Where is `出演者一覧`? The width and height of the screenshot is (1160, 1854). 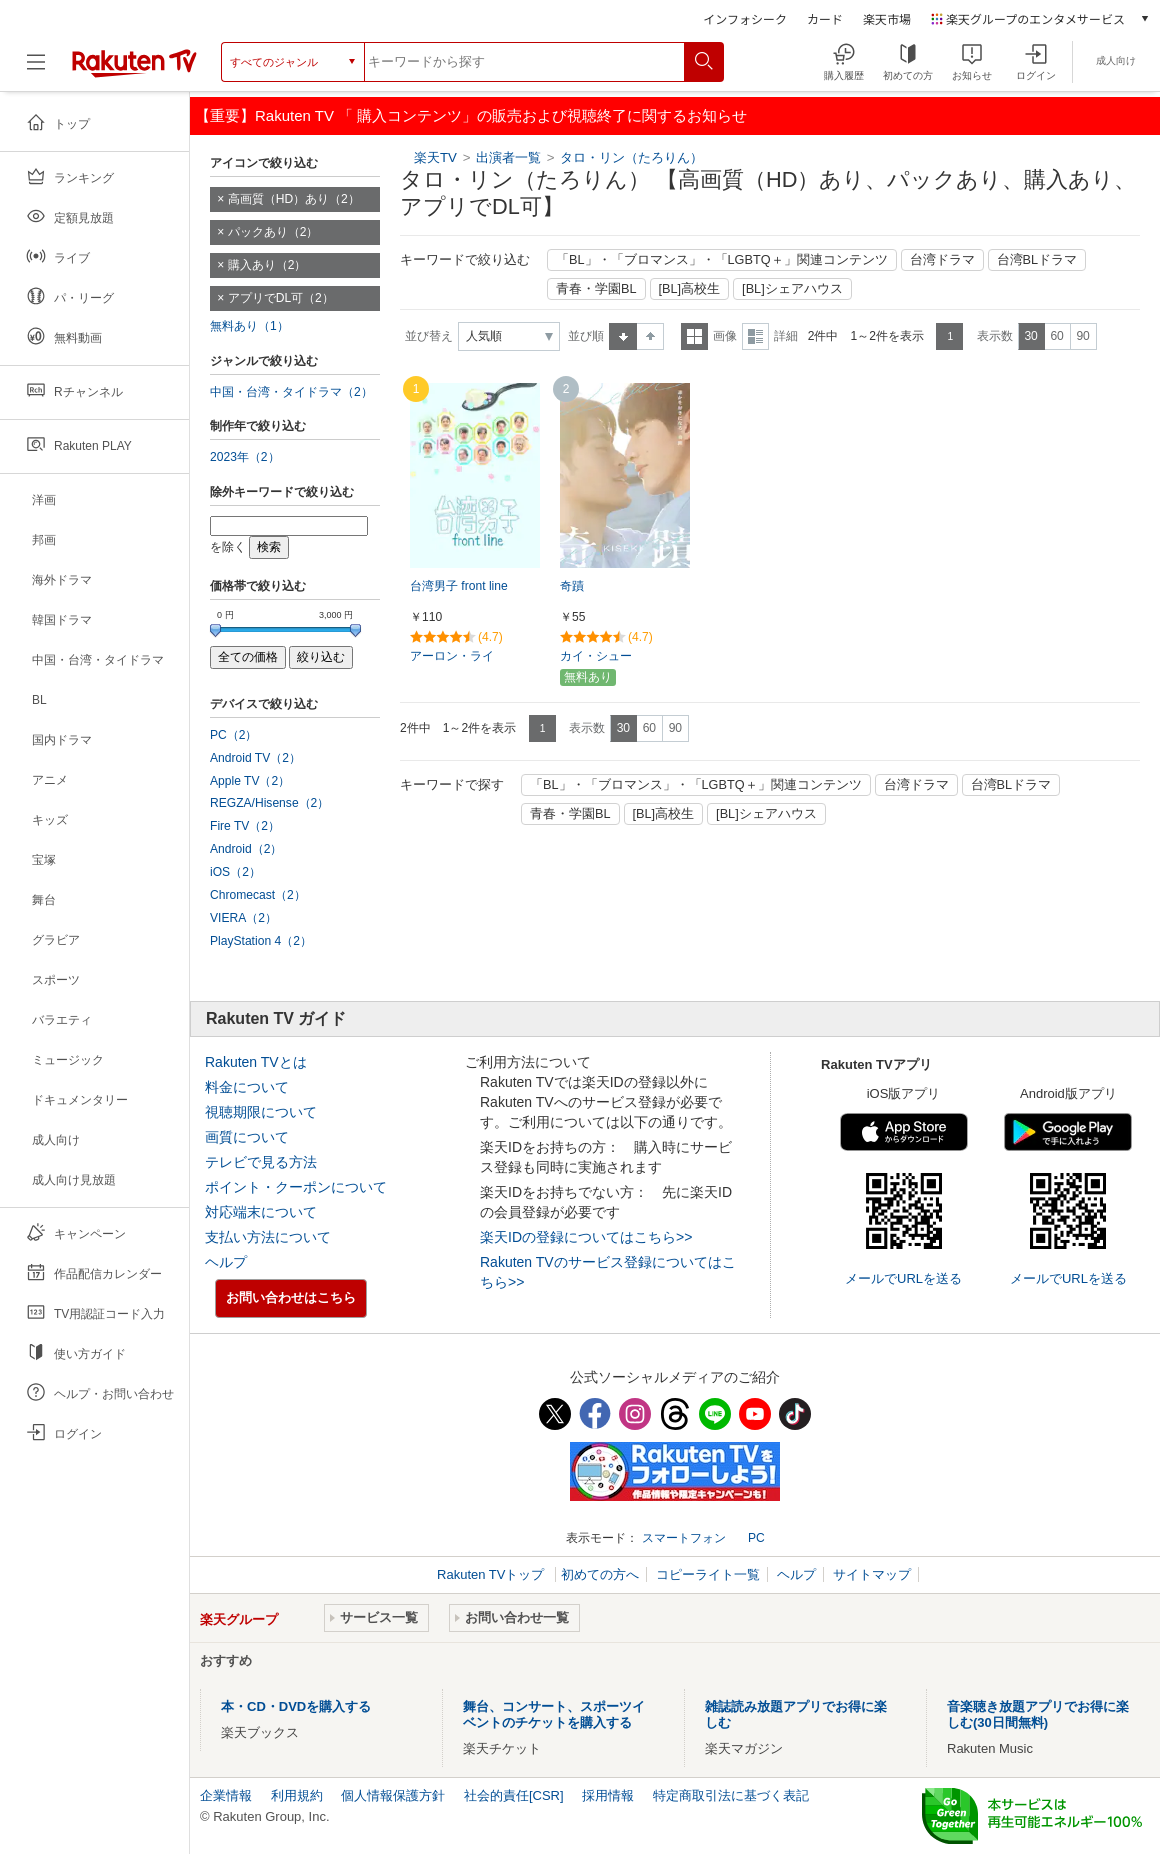 出演者一覧 is located at coordinates (508, 157).